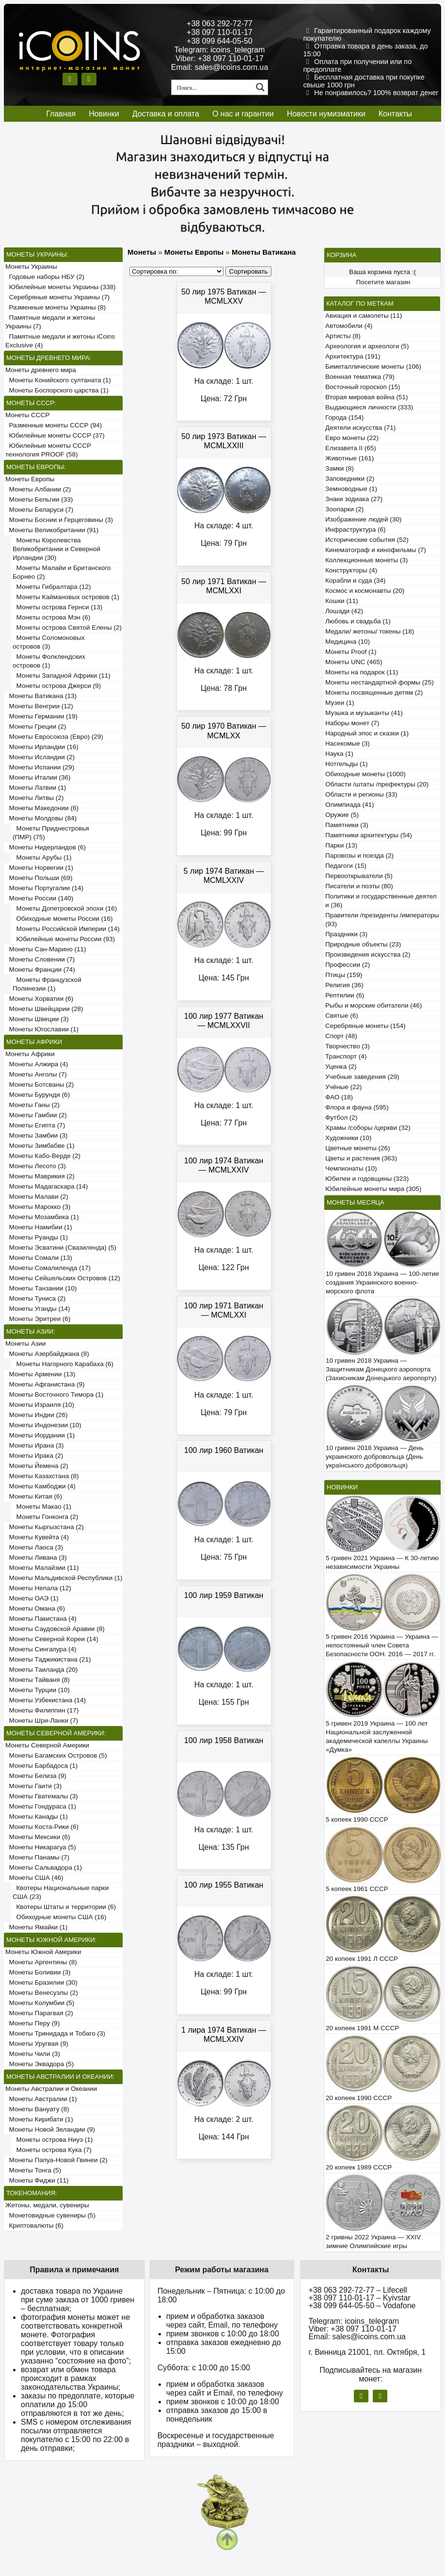 The width and height of the screenshot is (445, 2576). I want to click on Монеты Допетровской эпохи (16), so click(65, 908).